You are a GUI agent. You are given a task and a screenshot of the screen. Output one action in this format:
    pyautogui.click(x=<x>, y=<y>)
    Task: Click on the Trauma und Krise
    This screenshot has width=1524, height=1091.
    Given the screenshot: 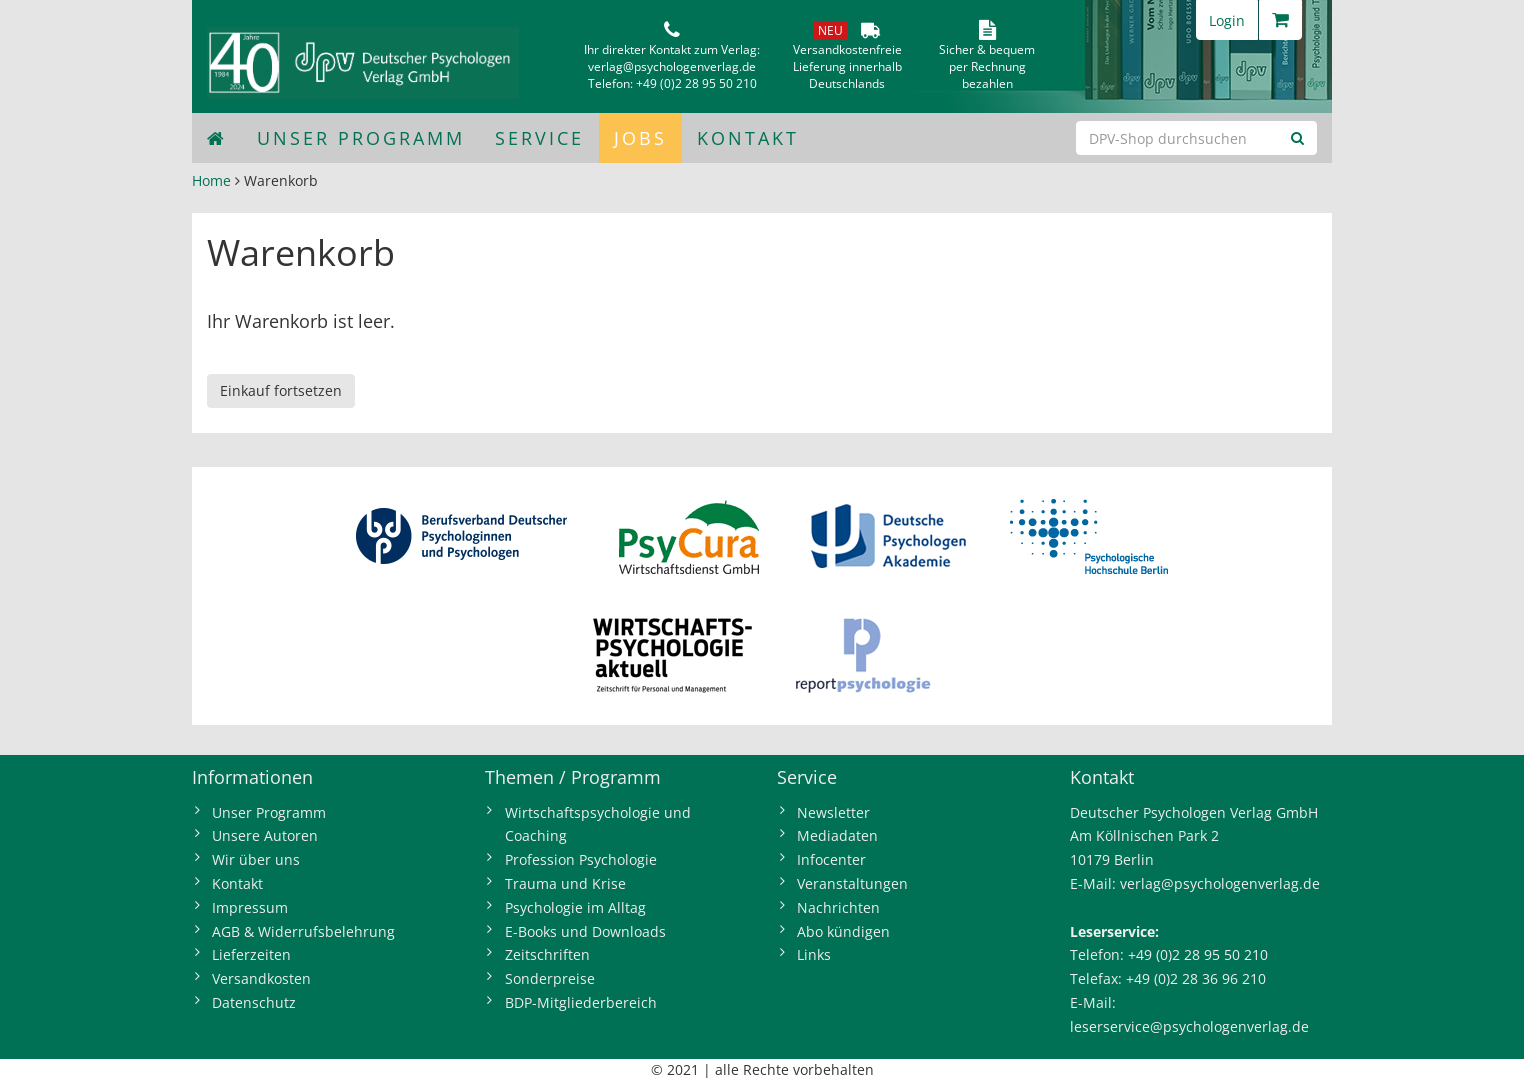 What is the action you would take?
    pyautogui.click(x=565, y=883)
    